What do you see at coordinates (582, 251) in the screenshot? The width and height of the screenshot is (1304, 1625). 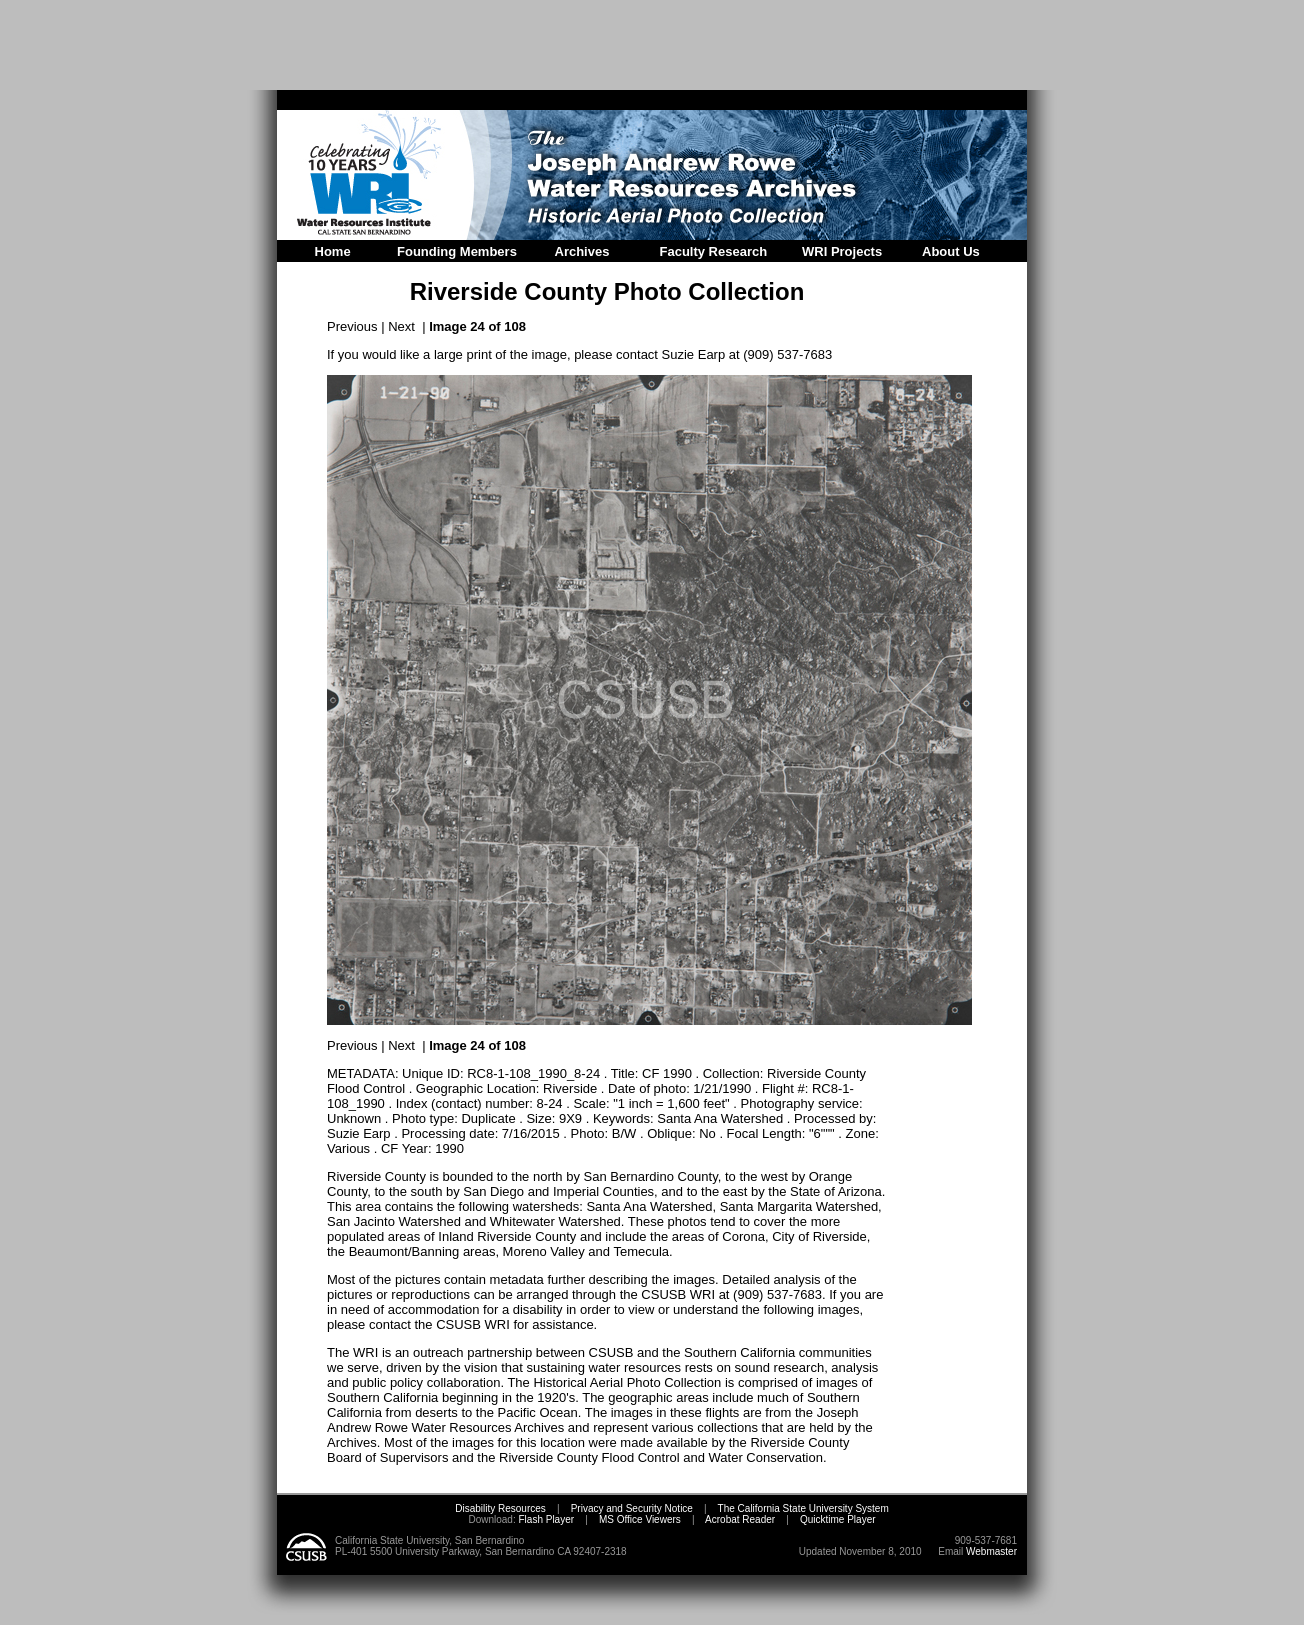 I see `Archives` at bounding box center [582, 251].